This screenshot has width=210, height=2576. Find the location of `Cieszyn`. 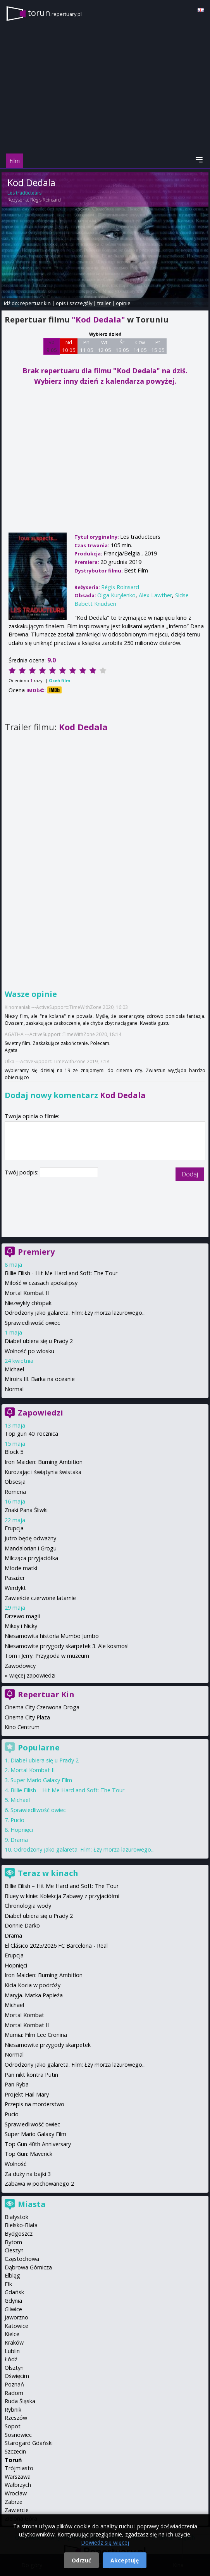

Cieszyn is located at coordinates (14, 2250).